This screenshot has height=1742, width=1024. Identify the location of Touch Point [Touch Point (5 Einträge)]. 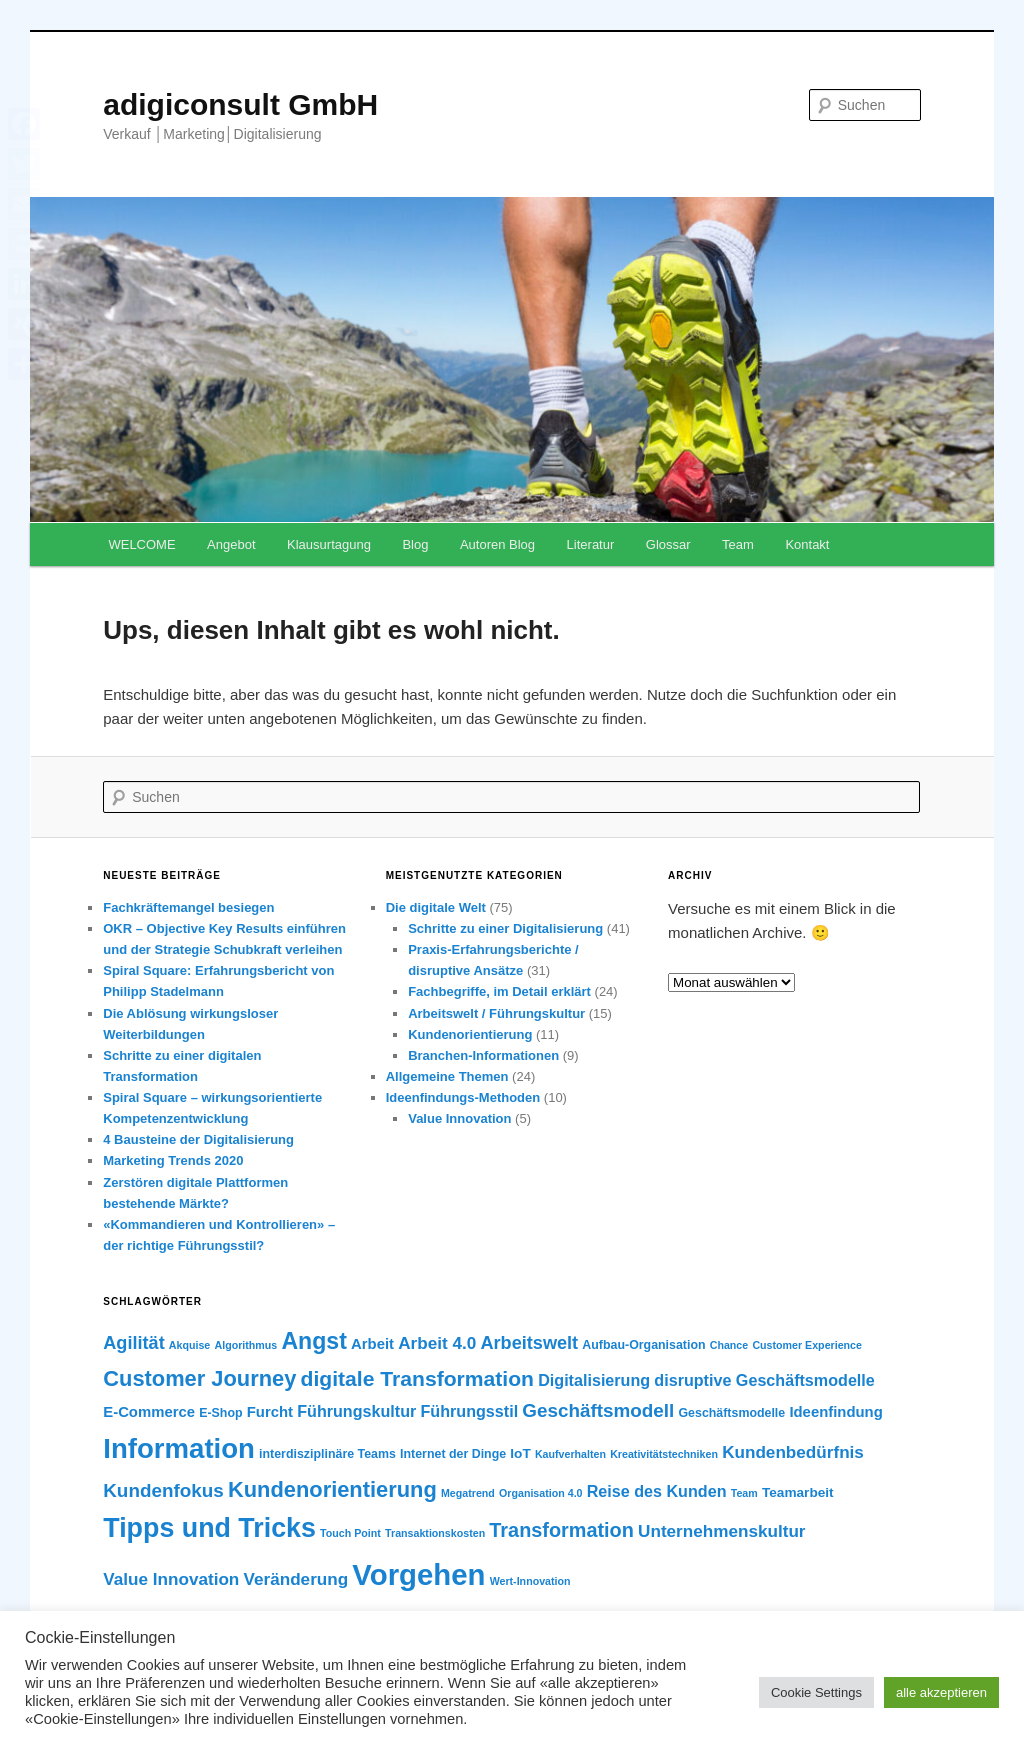
(350, 1533).